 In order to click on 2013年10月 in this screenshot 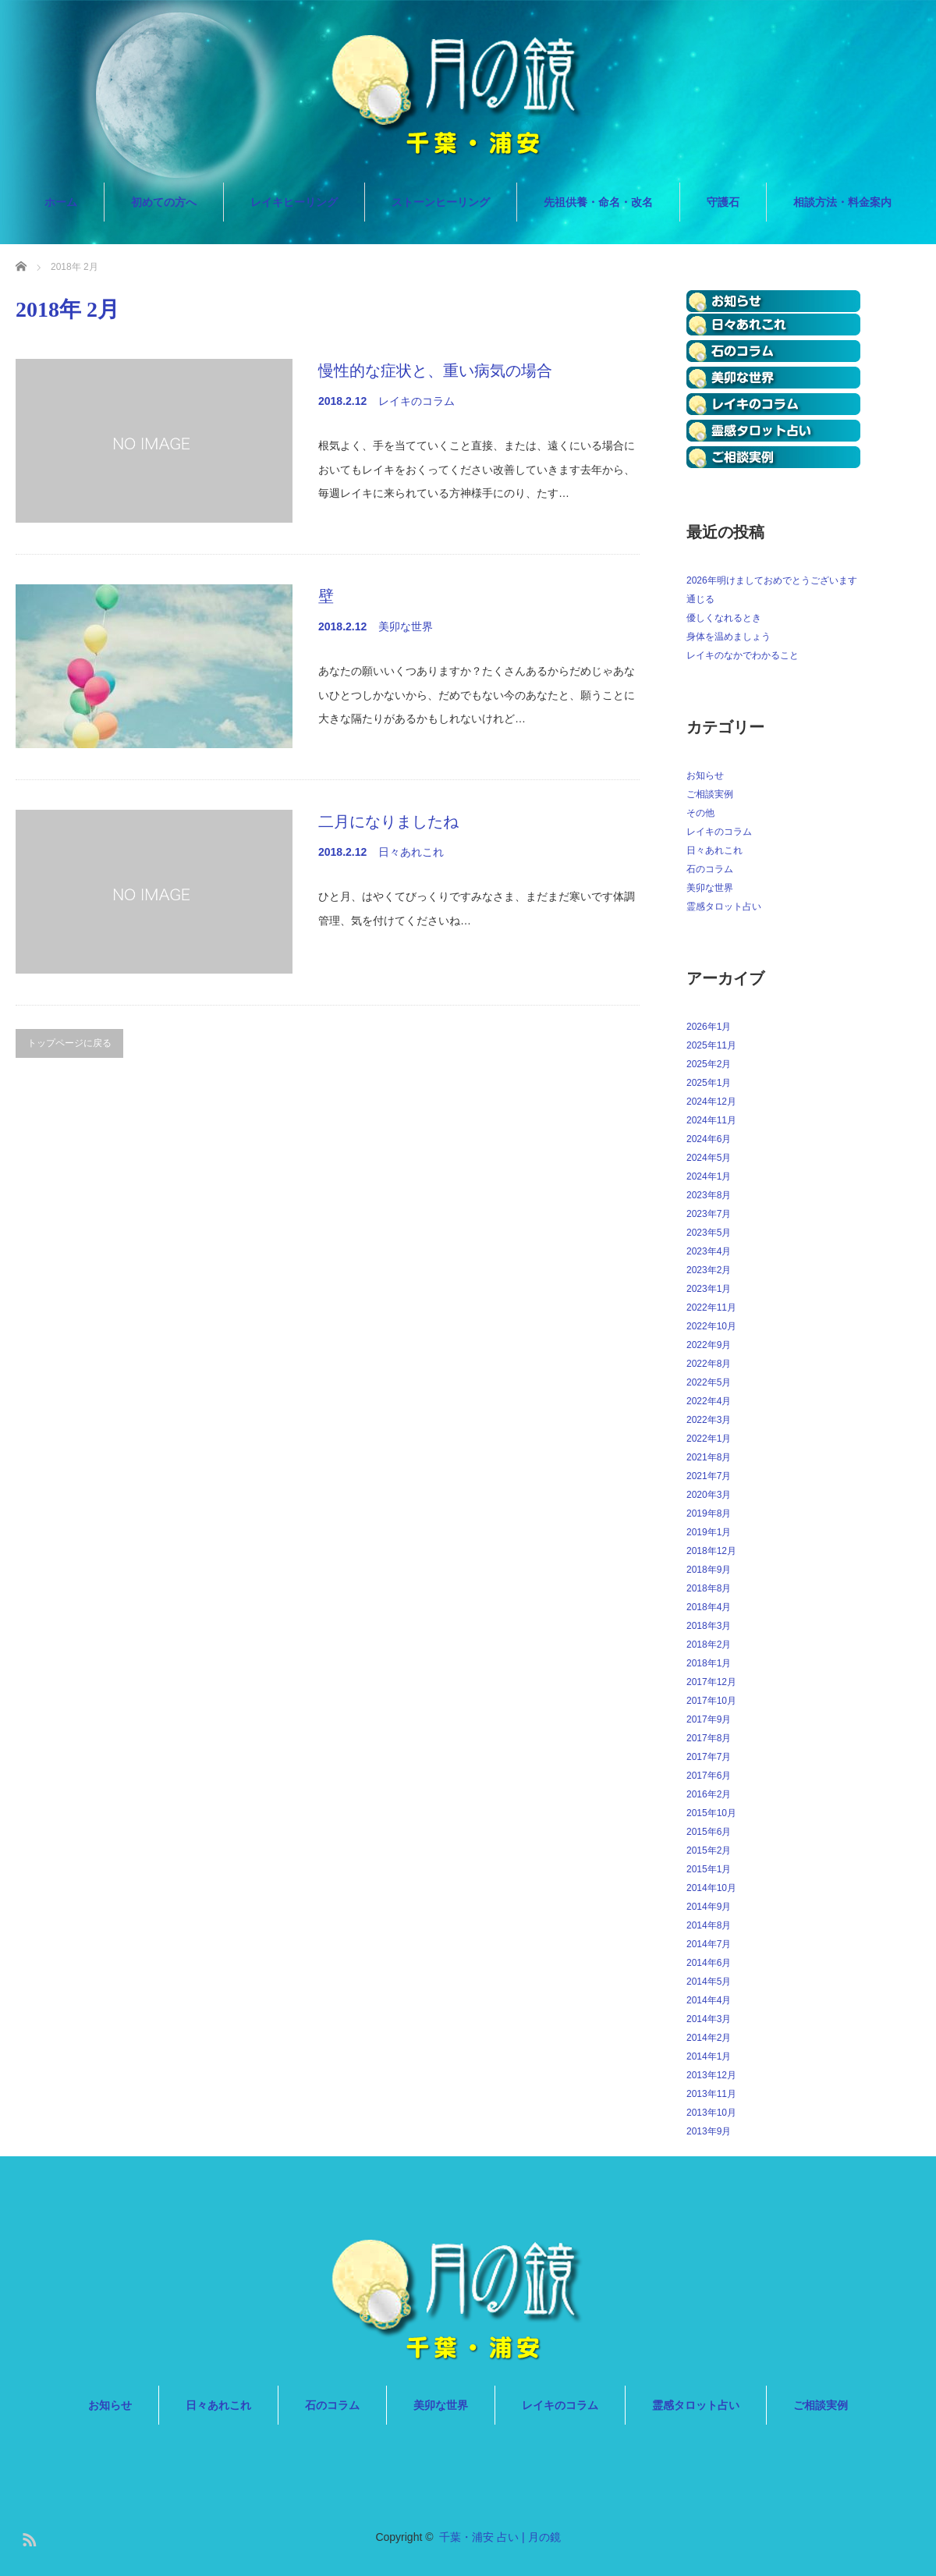, I will do `click(711, 2112)`.